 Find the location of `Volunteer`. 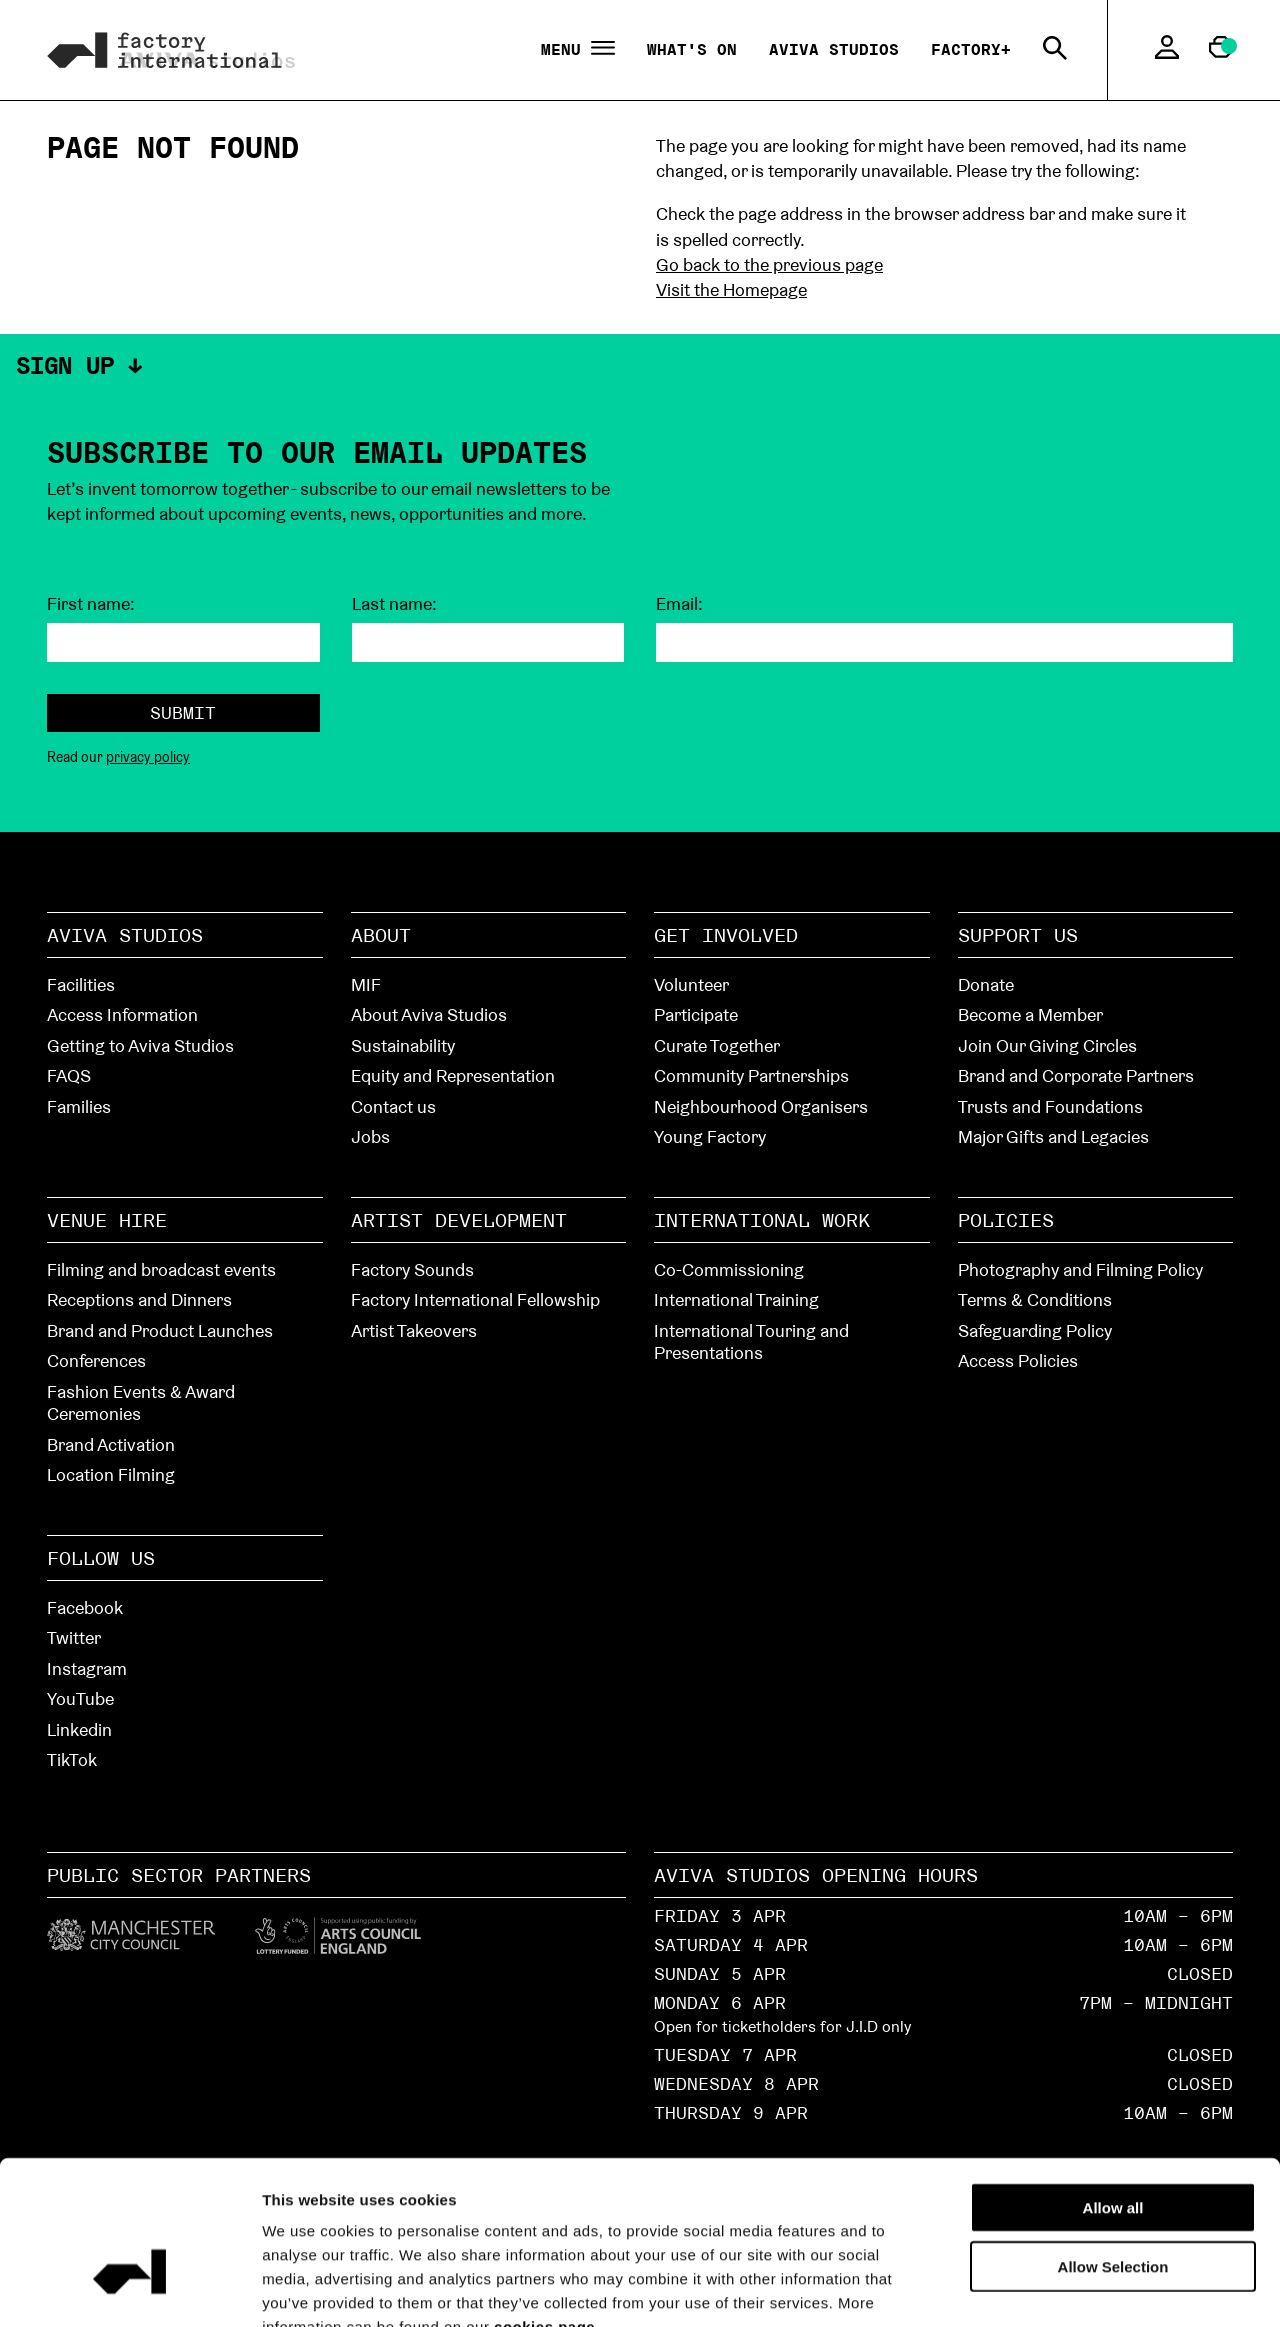

Volunteer is located at coordinates (691, 984).